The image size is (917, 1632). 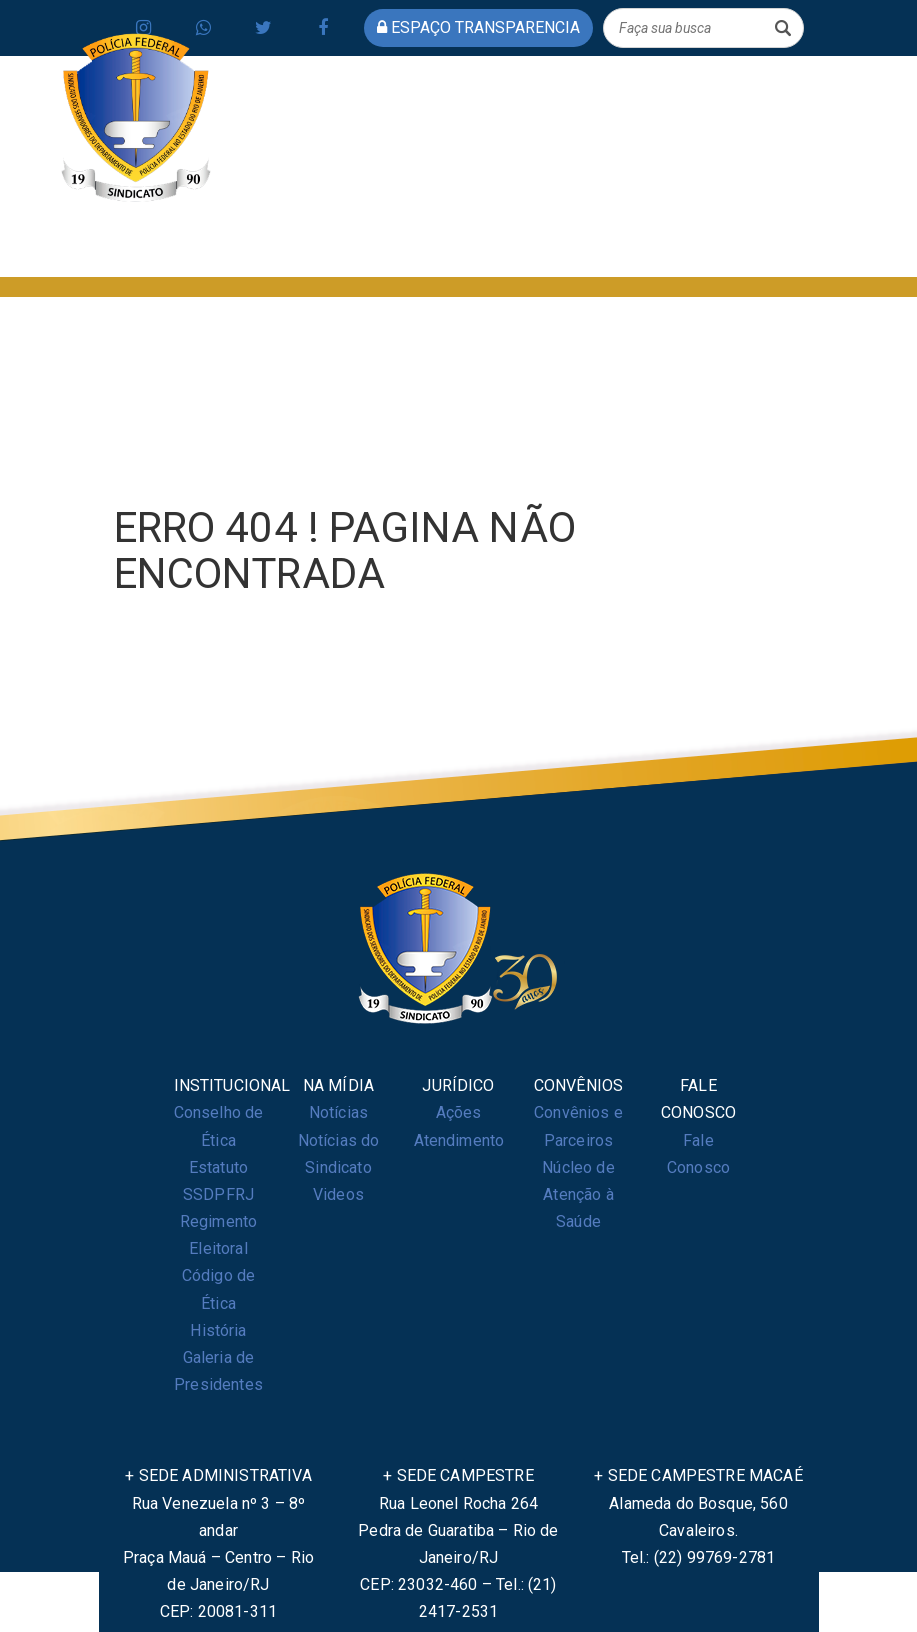 I want to click on espaço transparencia, so click(x=478, y=27).